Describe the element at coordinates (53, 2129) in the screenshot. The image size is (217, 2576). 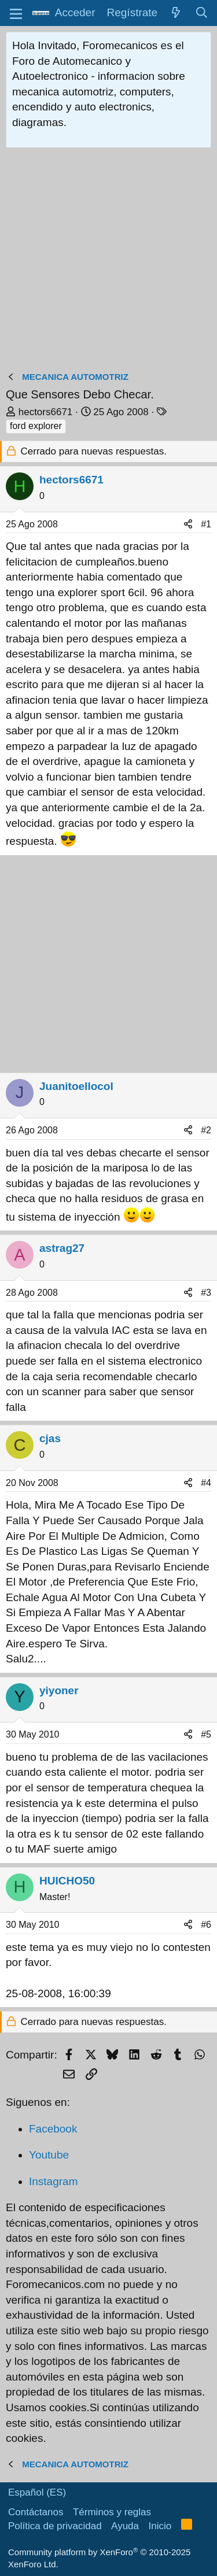
I see `Facebook` at that location.